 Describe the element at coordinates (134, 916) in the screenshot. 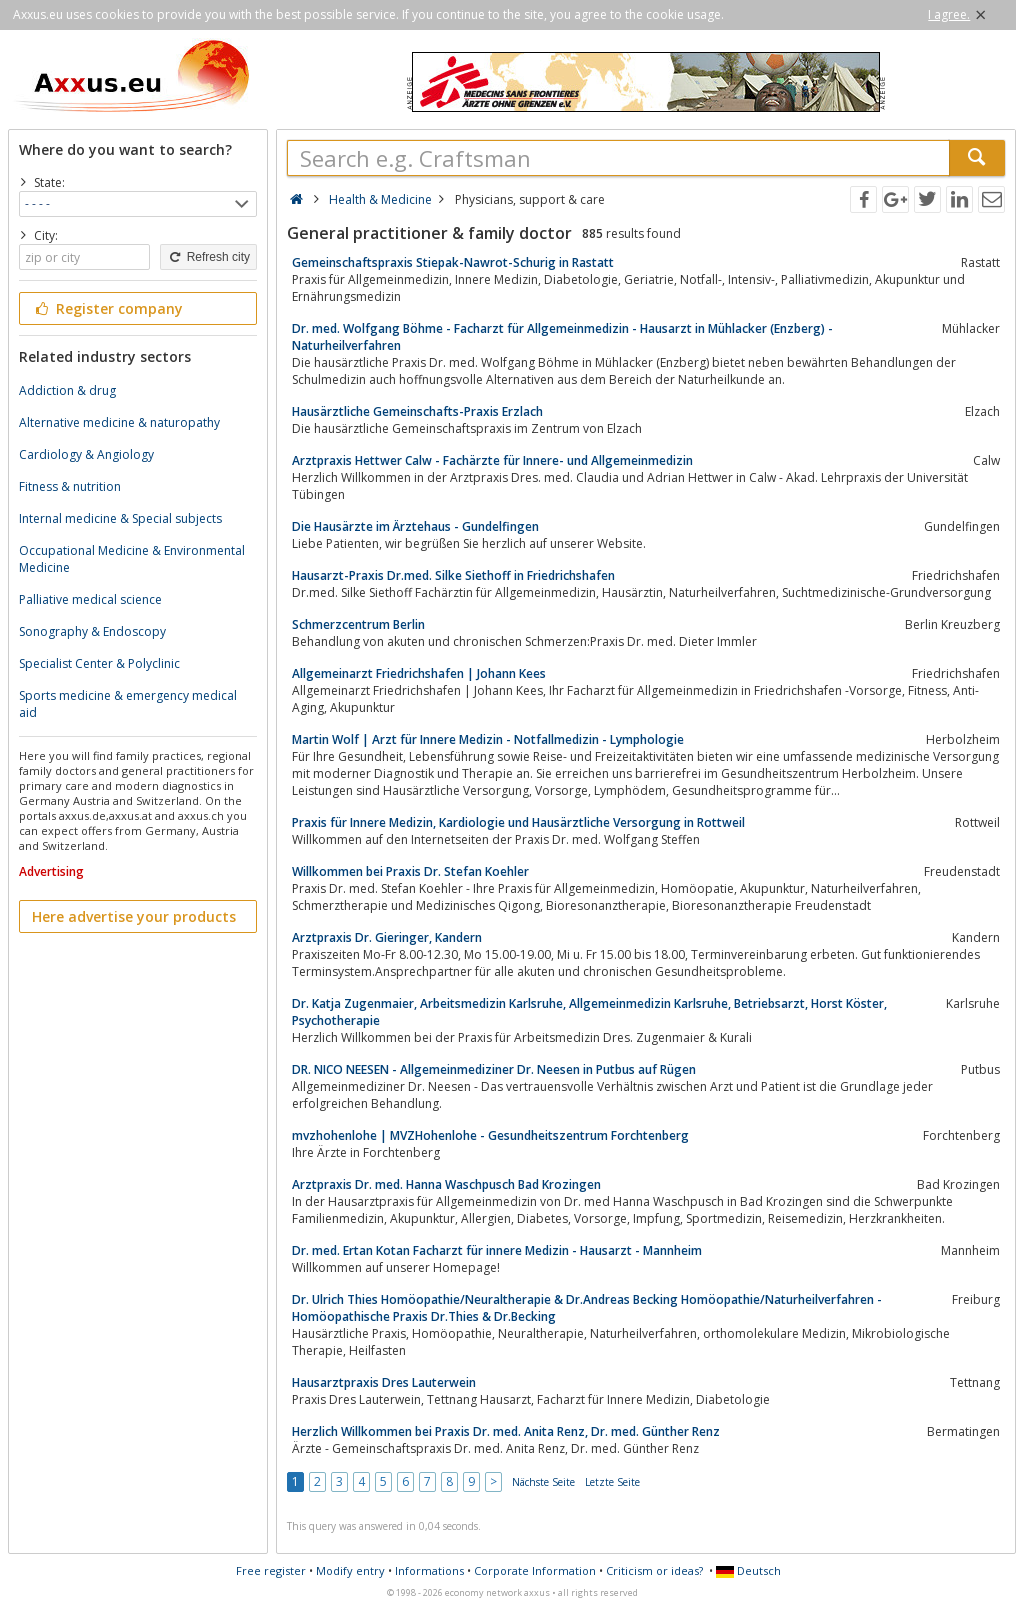

I see `Here advertise your products` at that location.